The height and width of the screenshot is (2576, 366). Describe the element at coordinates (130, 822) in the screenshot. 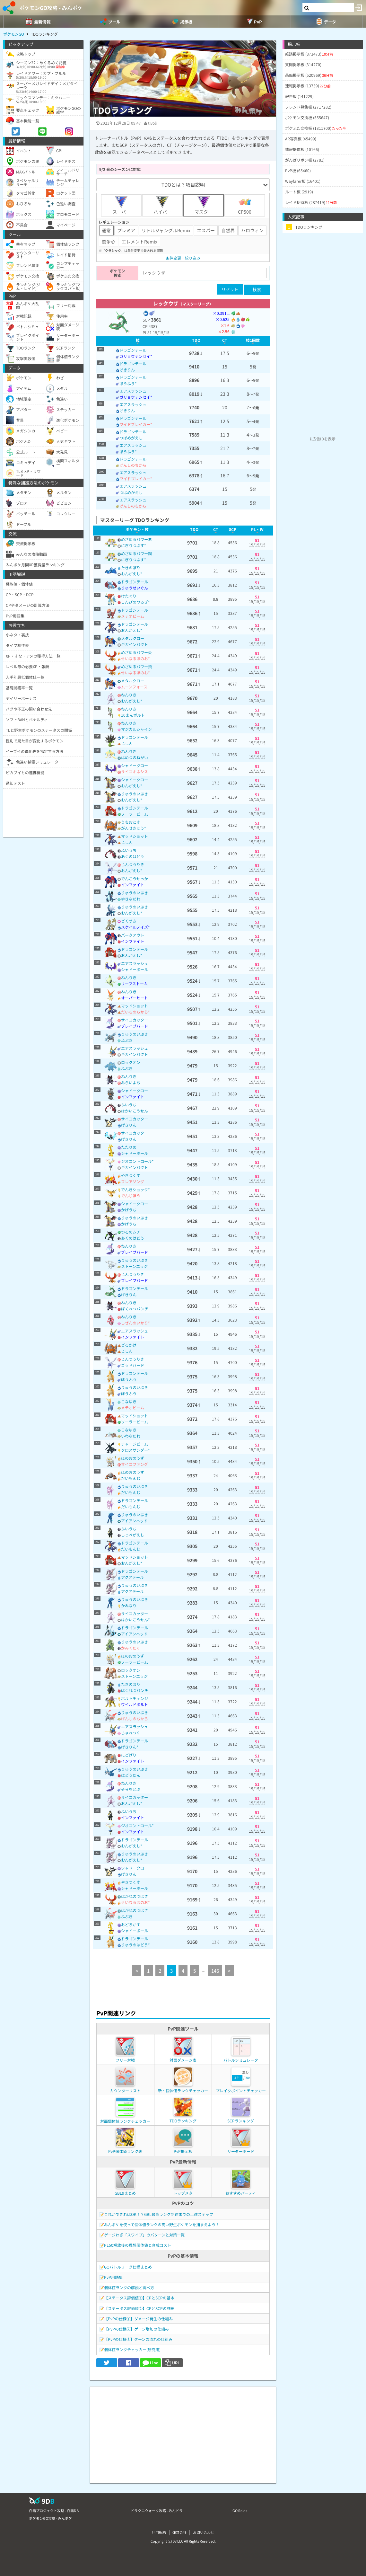

I see `うちおとす` at that location.